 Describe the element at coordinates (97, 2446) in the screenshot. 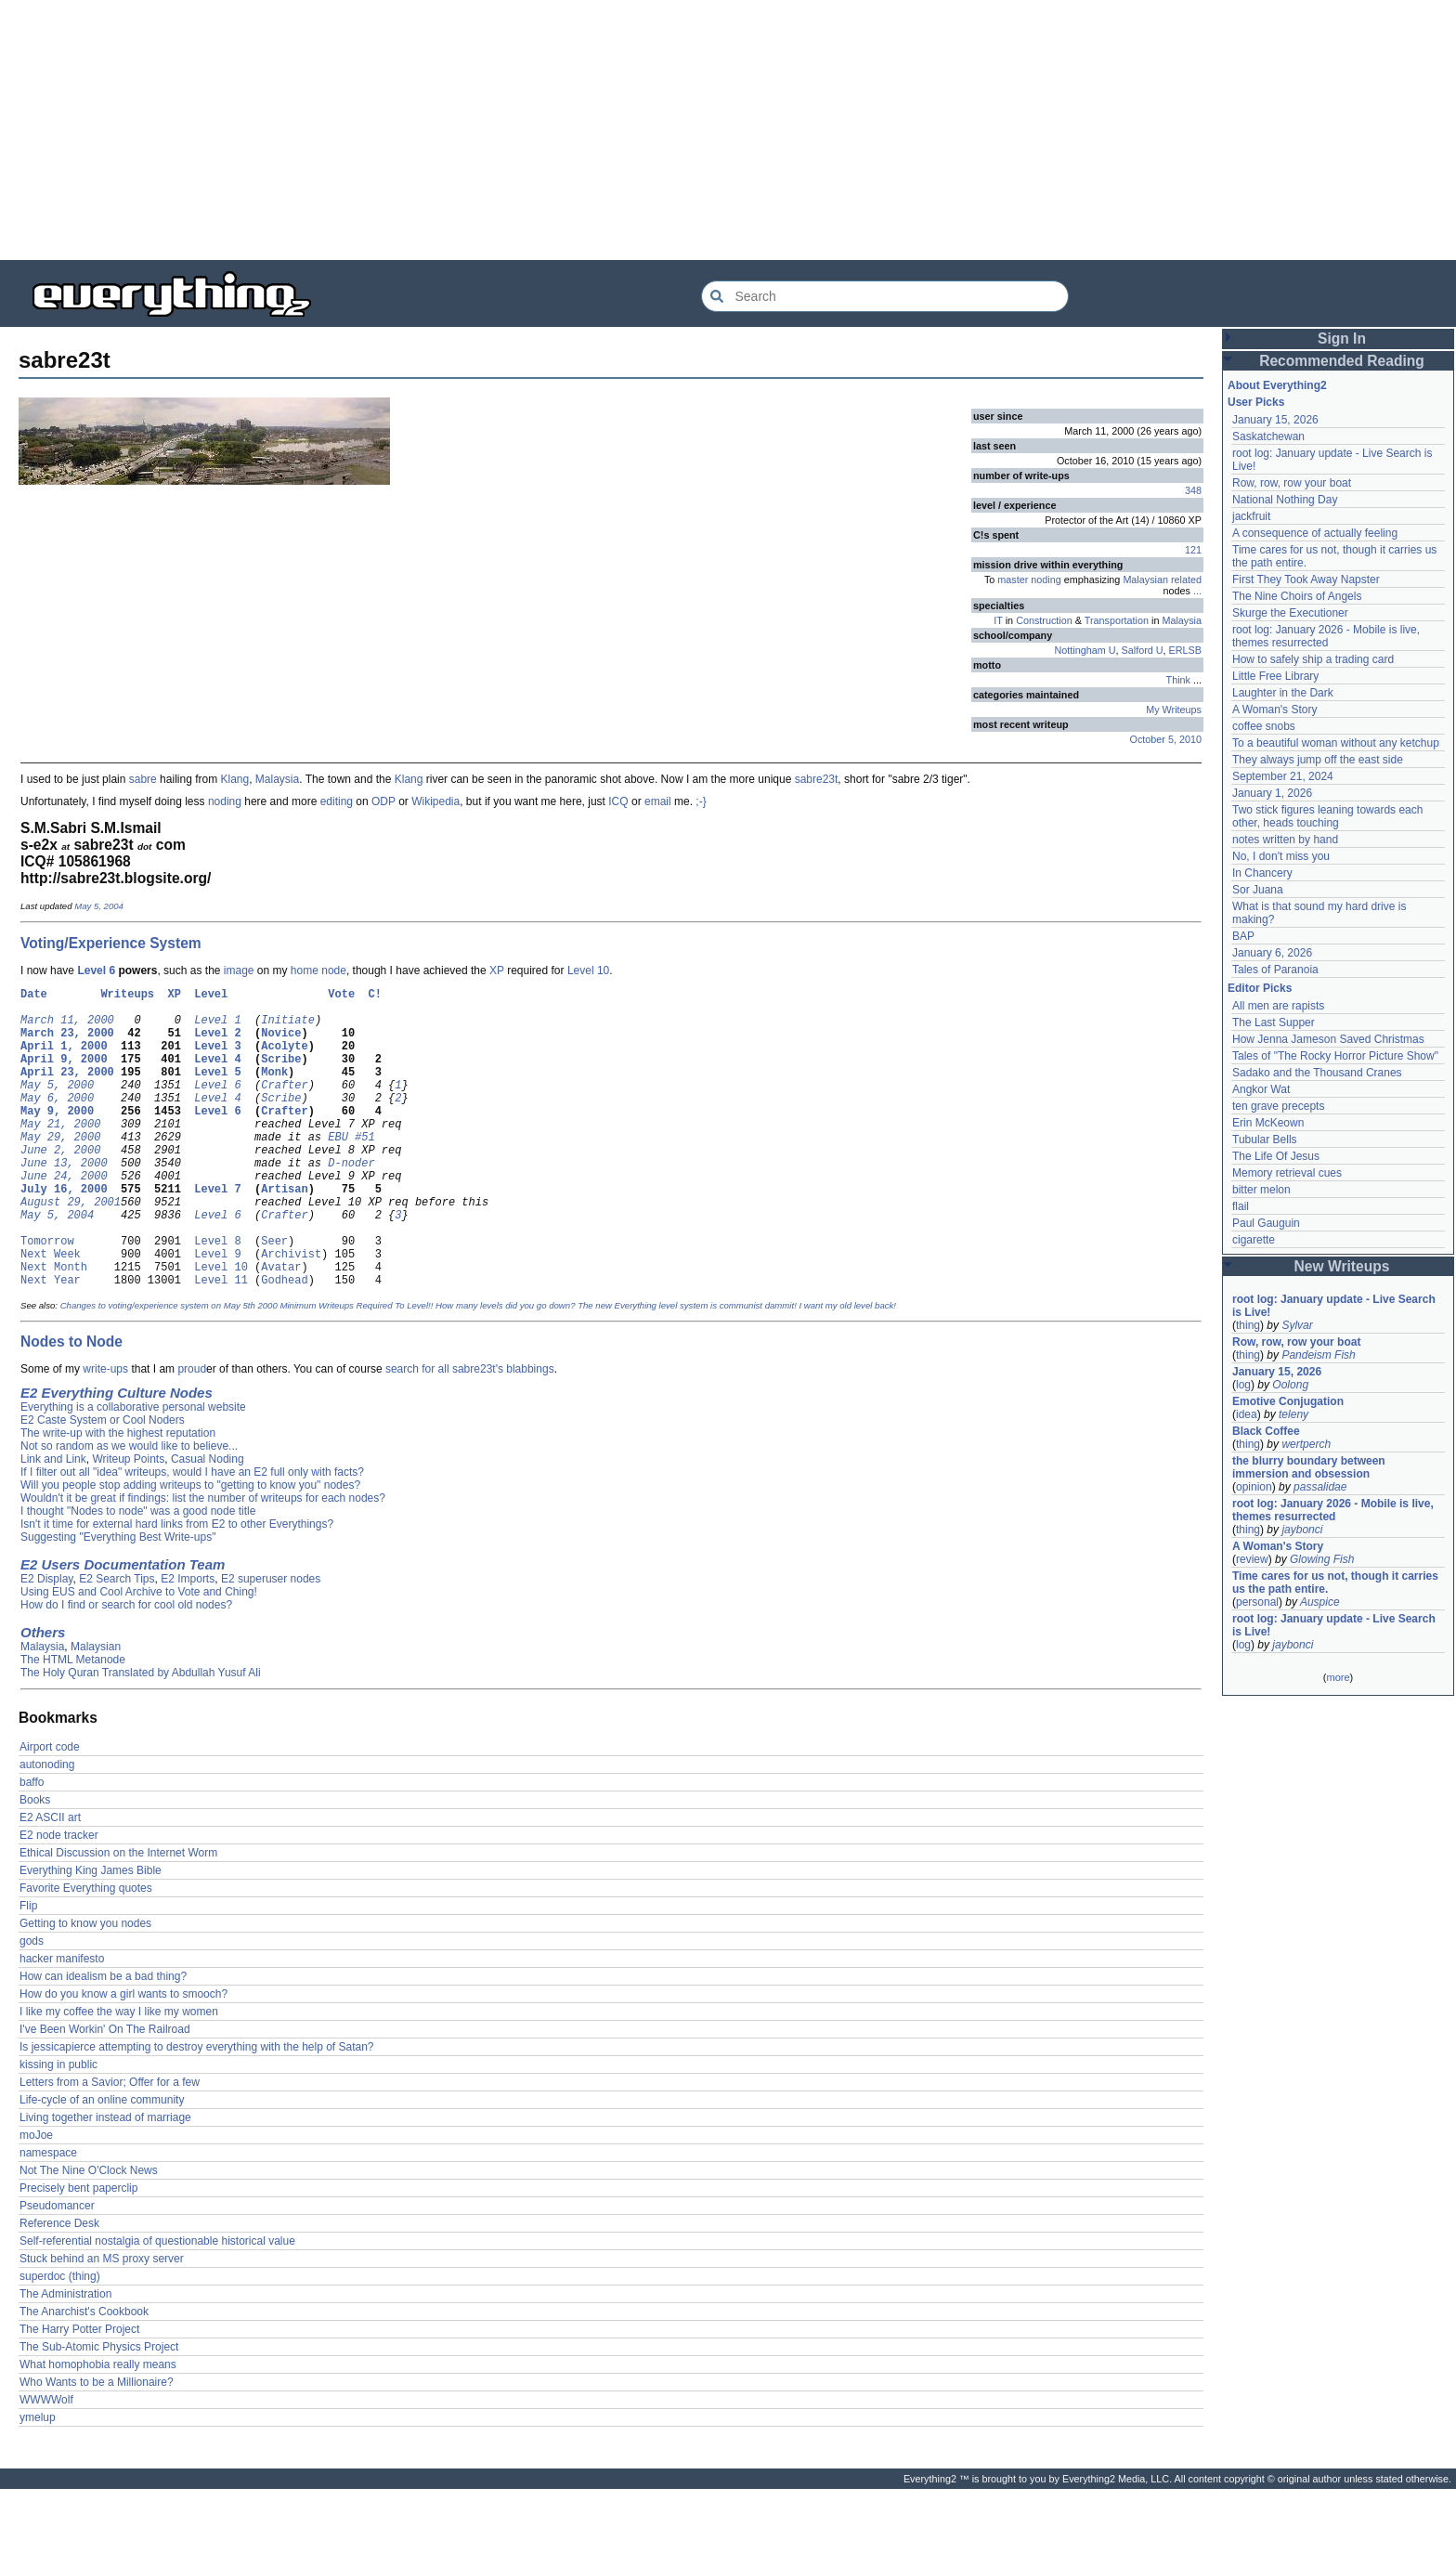

I see `Who Wants to be a Millionaire?` at that location.